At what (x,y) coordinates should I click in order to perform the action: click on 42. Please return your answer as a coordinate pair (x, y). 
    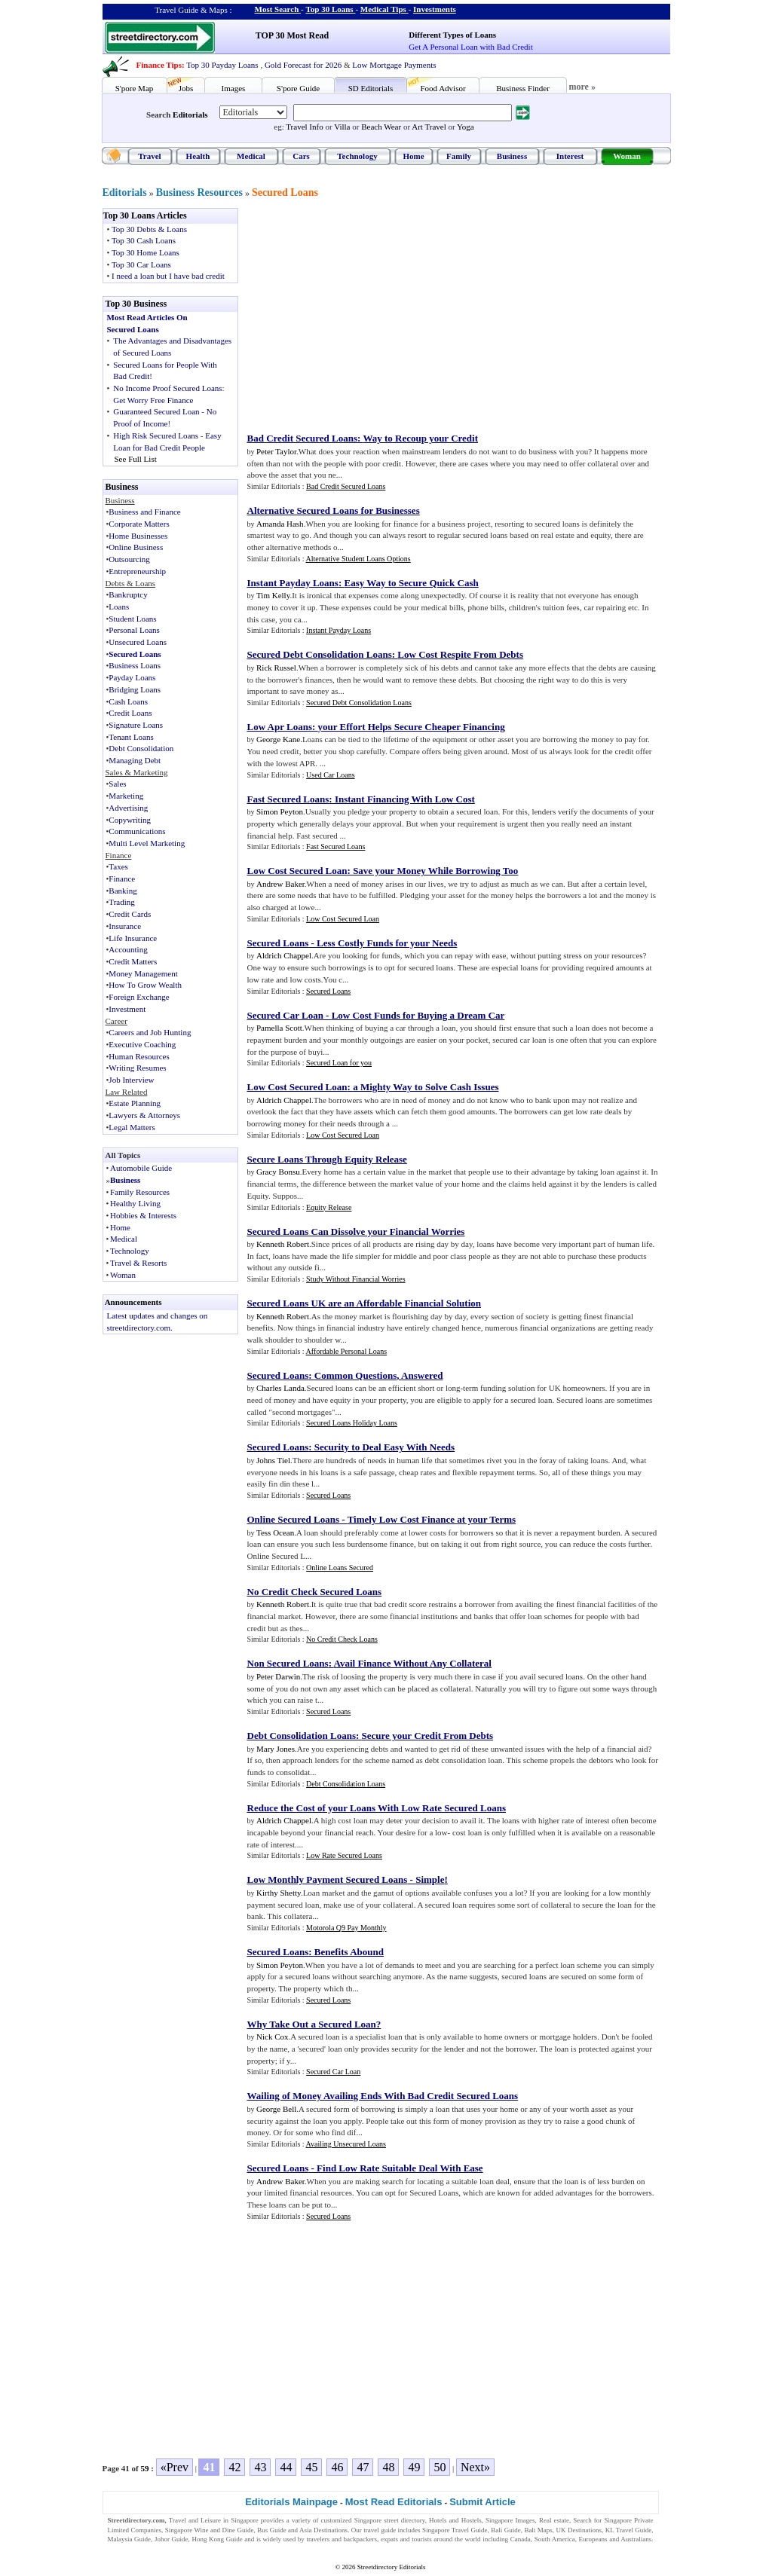
    Looking at the image, I should click on (234, 2467).